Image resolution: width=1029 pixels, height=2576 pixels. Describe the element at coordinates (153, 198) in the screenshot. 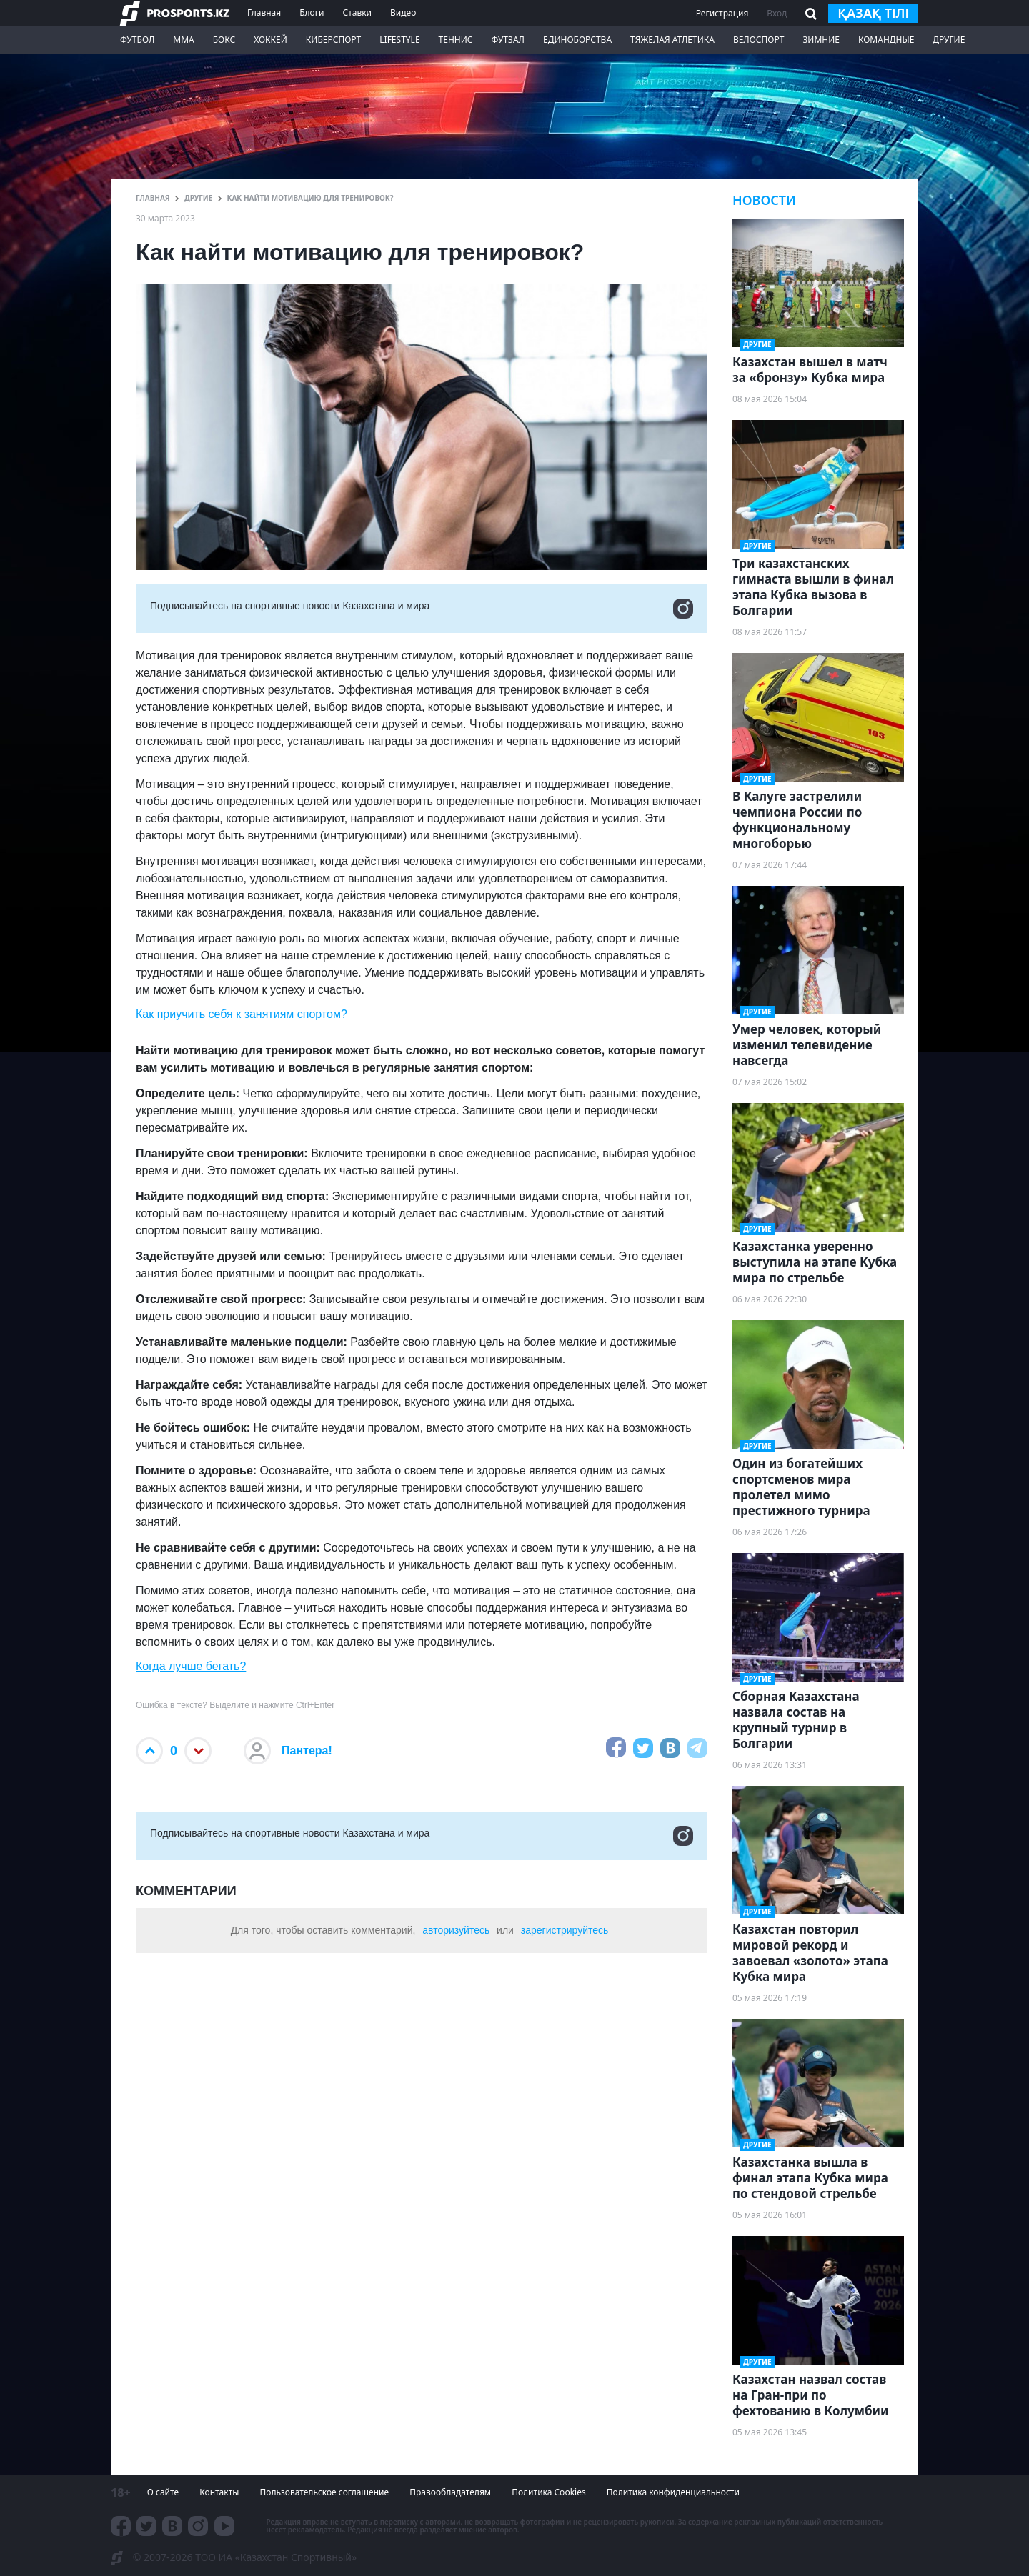

I see `ГЛАВНАЯ` at that location.